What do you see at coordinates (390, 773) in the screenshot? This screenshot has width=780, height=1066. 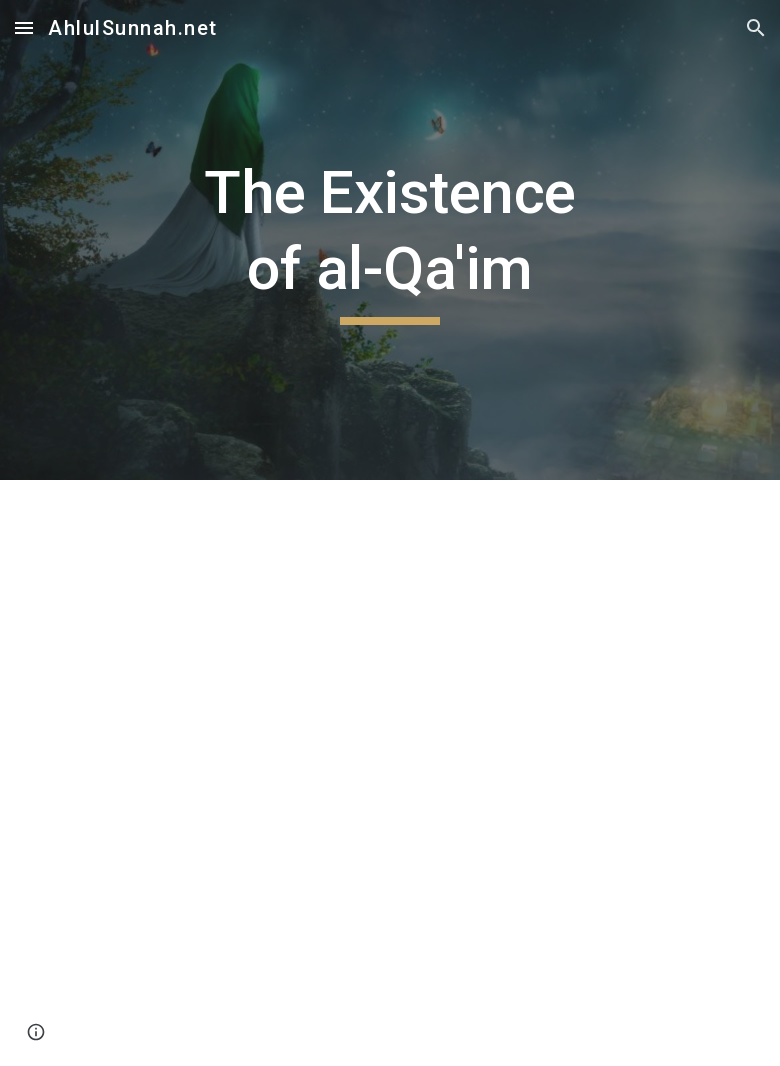 I see `[Drive, Existence of Al Qaim عليه السلام.pdf]` at bounding box center [390, 773].